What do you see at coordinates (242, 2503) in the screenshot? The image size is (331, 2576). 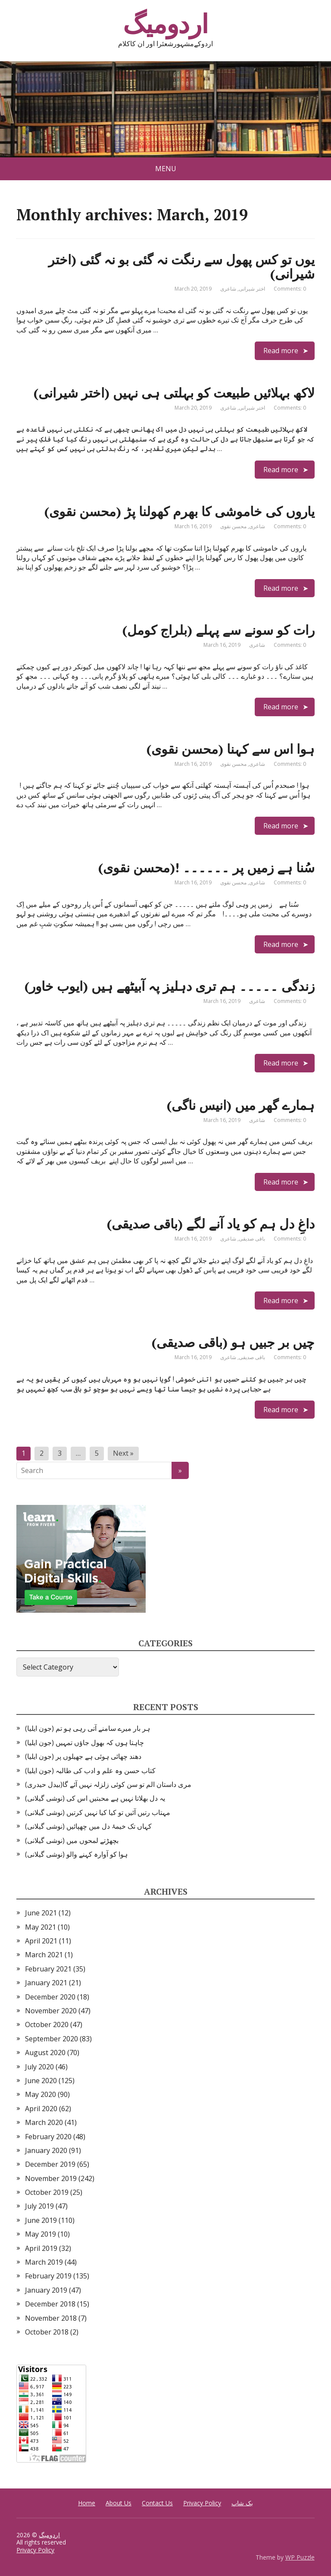 I see `بک شاپ` at bounding box center [242, 2503].